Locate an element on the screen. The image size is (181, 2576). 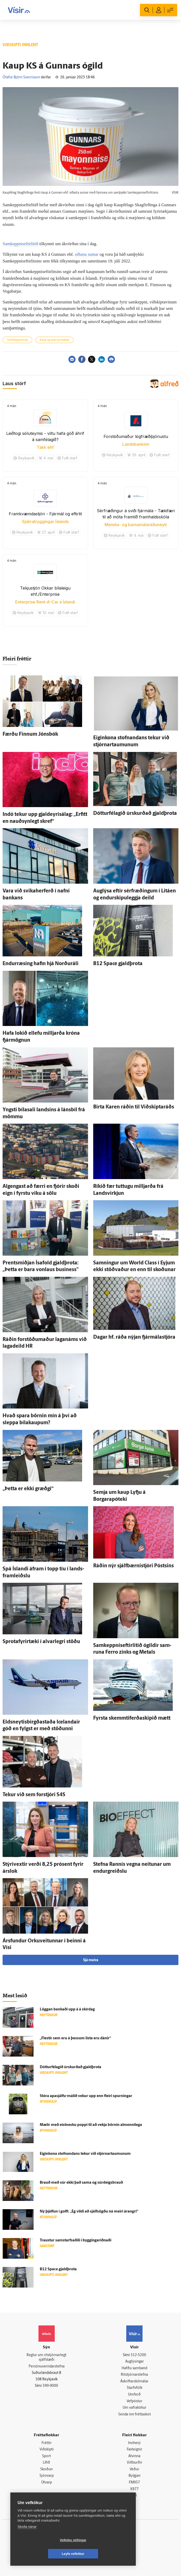
Ritstjórnarstefna is located at coordinates (134, 2375).